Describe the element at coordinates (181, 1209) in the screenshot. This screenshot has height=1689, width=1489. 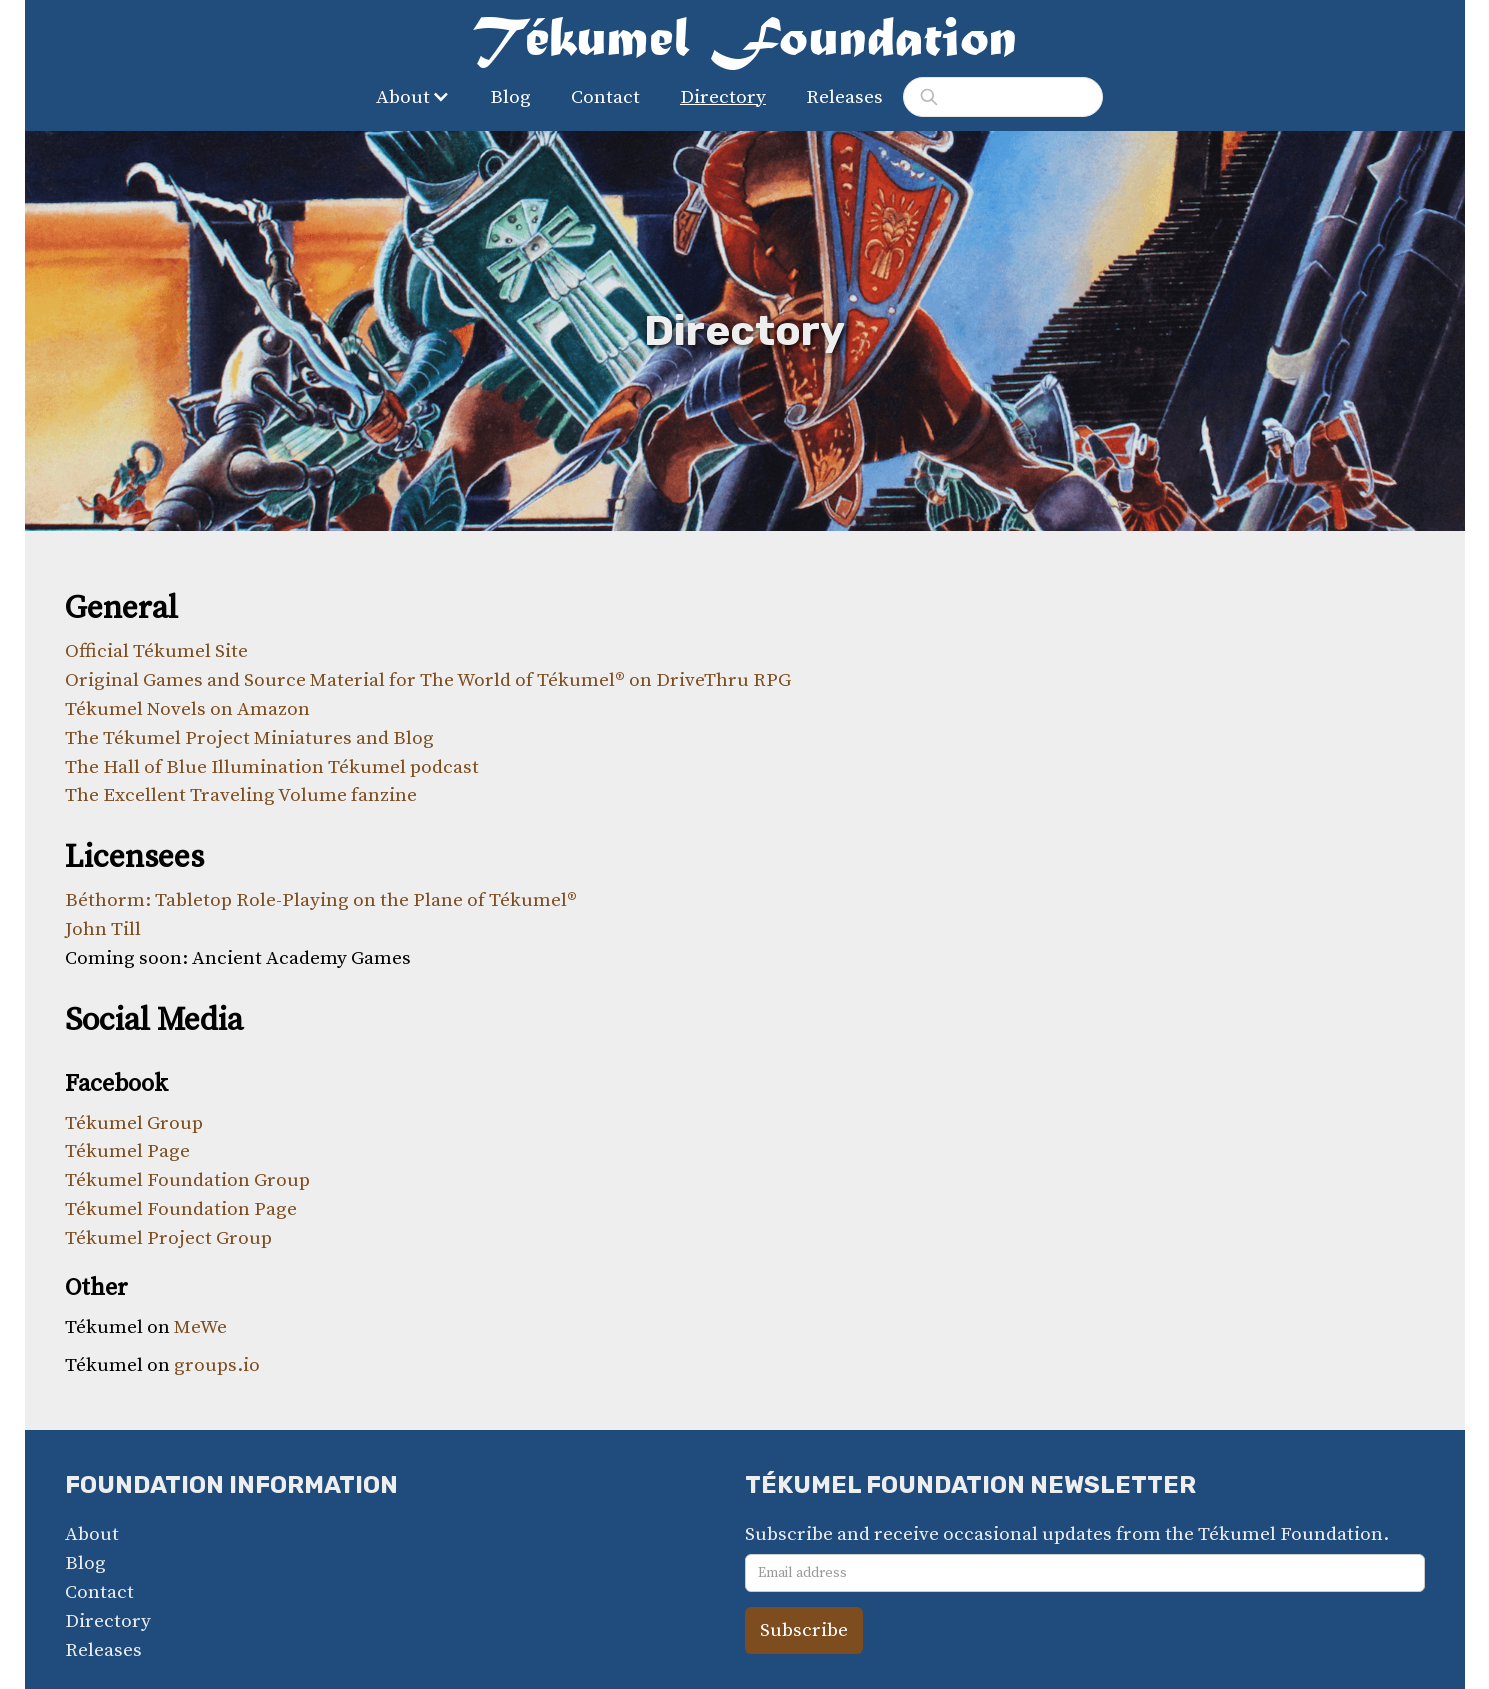
I see `Tékumel Foundation Page` at that location.